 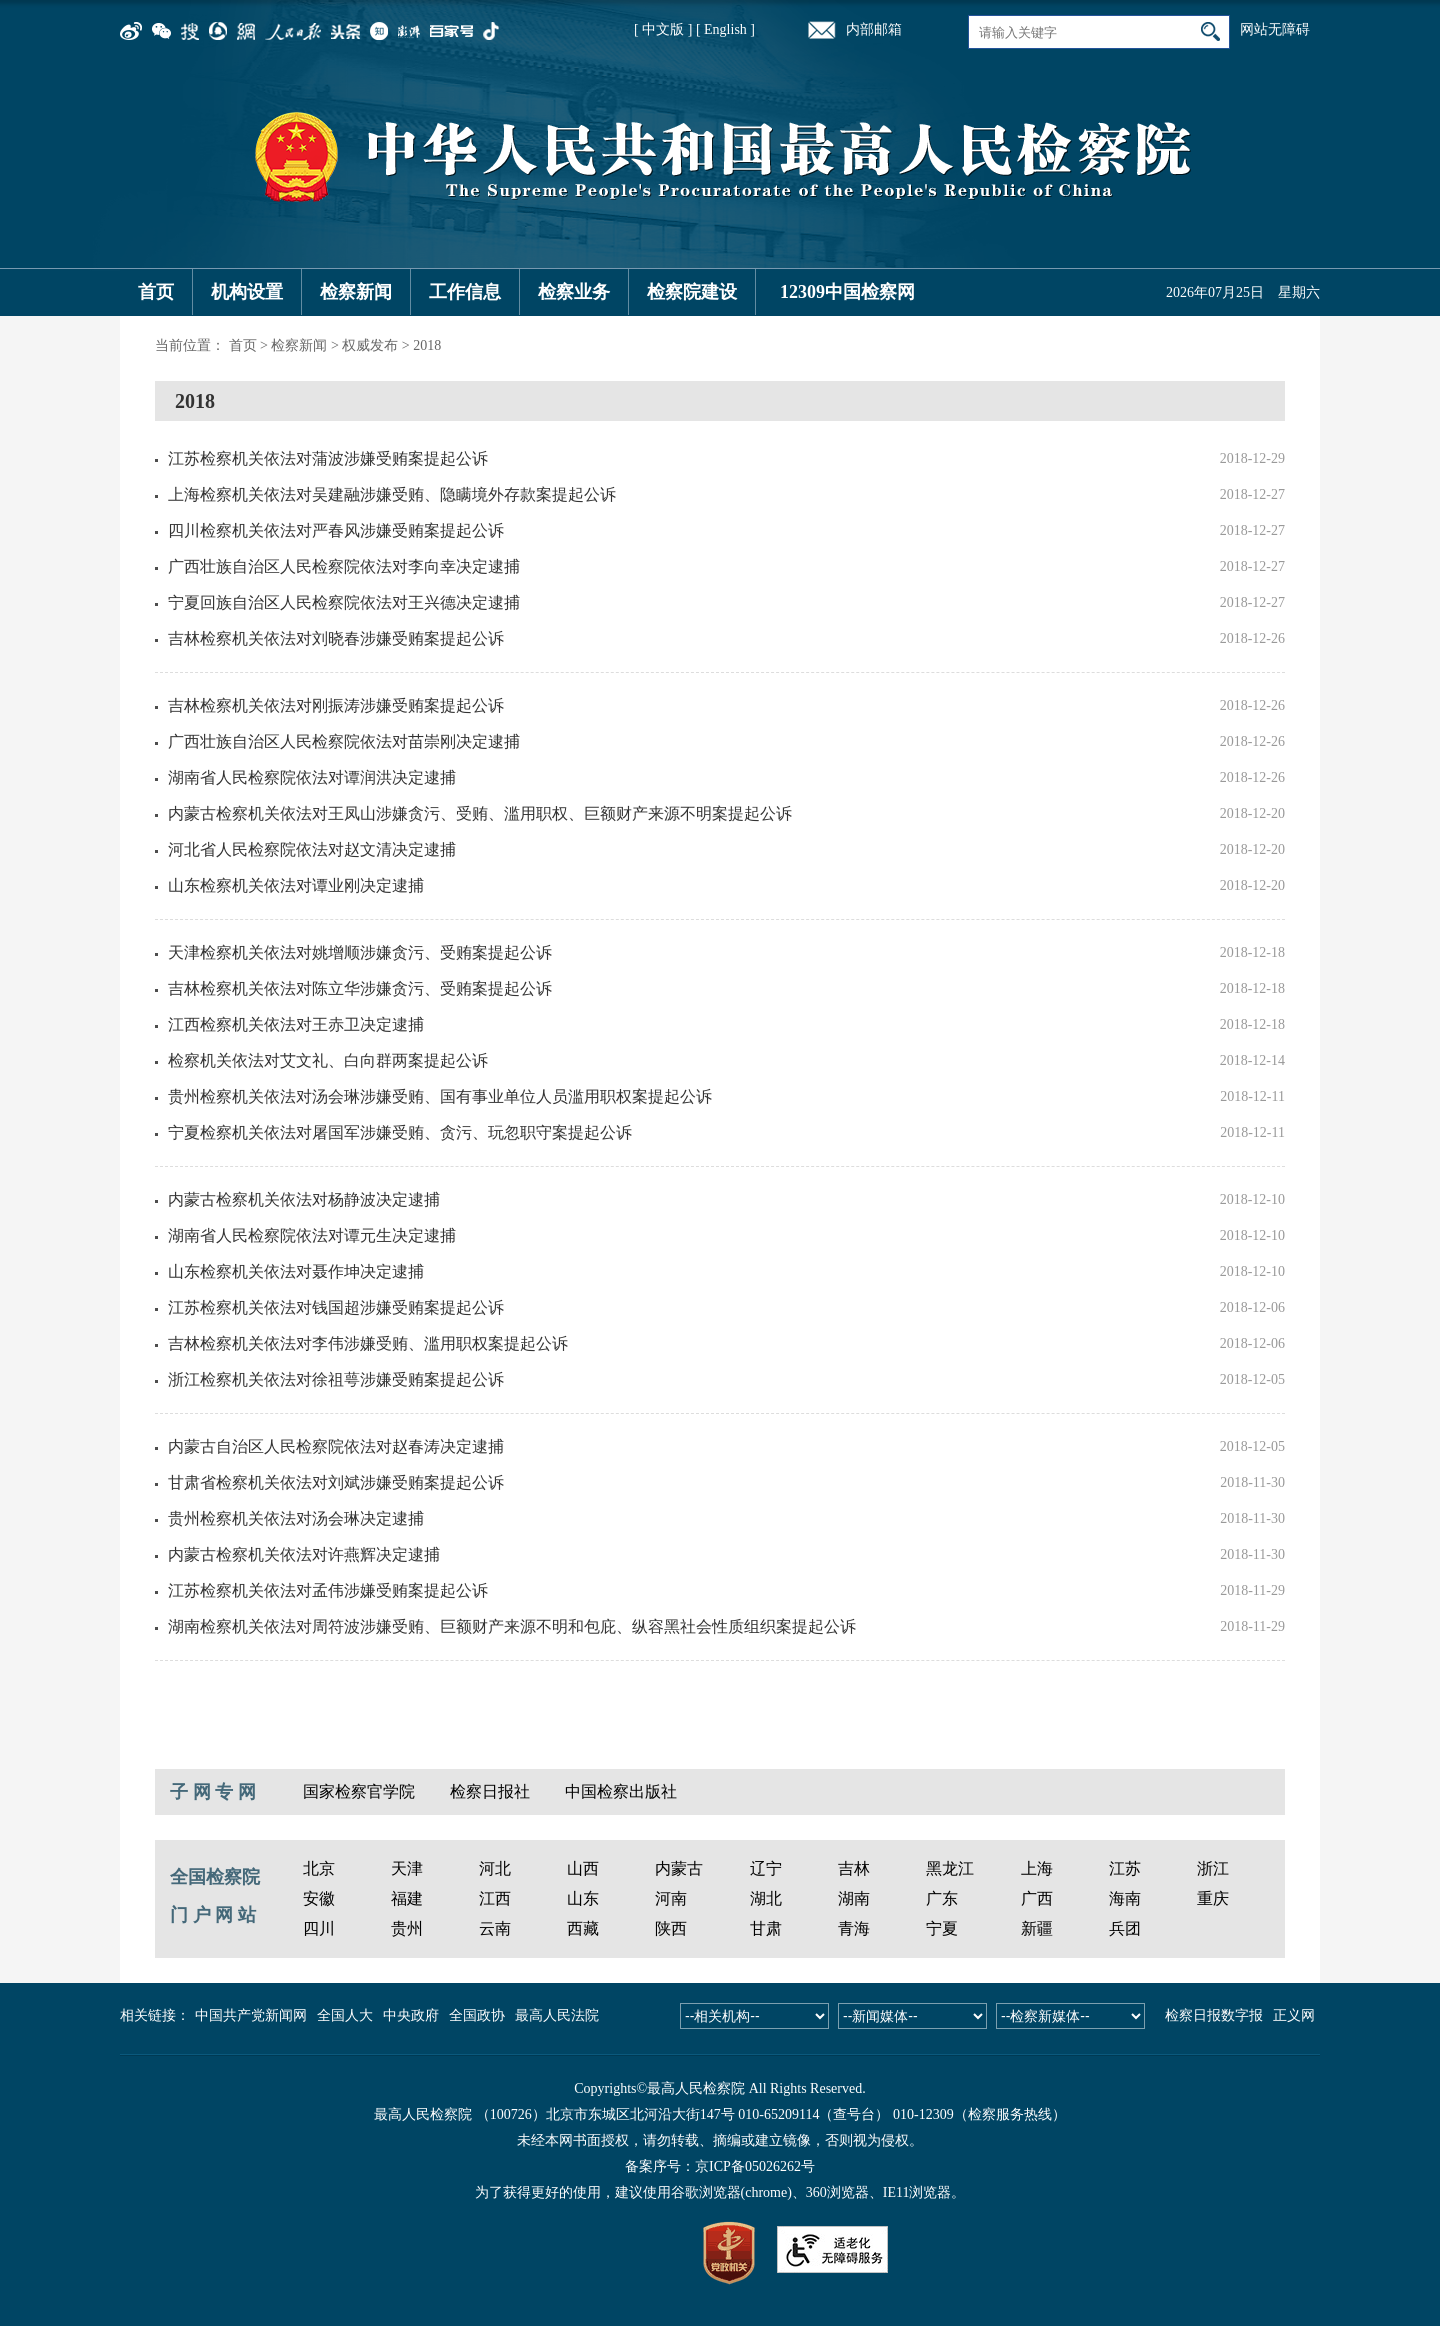 What do you see at coordinates (251, 2015) in the screenshot?
I see `中国共产党新闻网` at bounding box center [251, 2015].